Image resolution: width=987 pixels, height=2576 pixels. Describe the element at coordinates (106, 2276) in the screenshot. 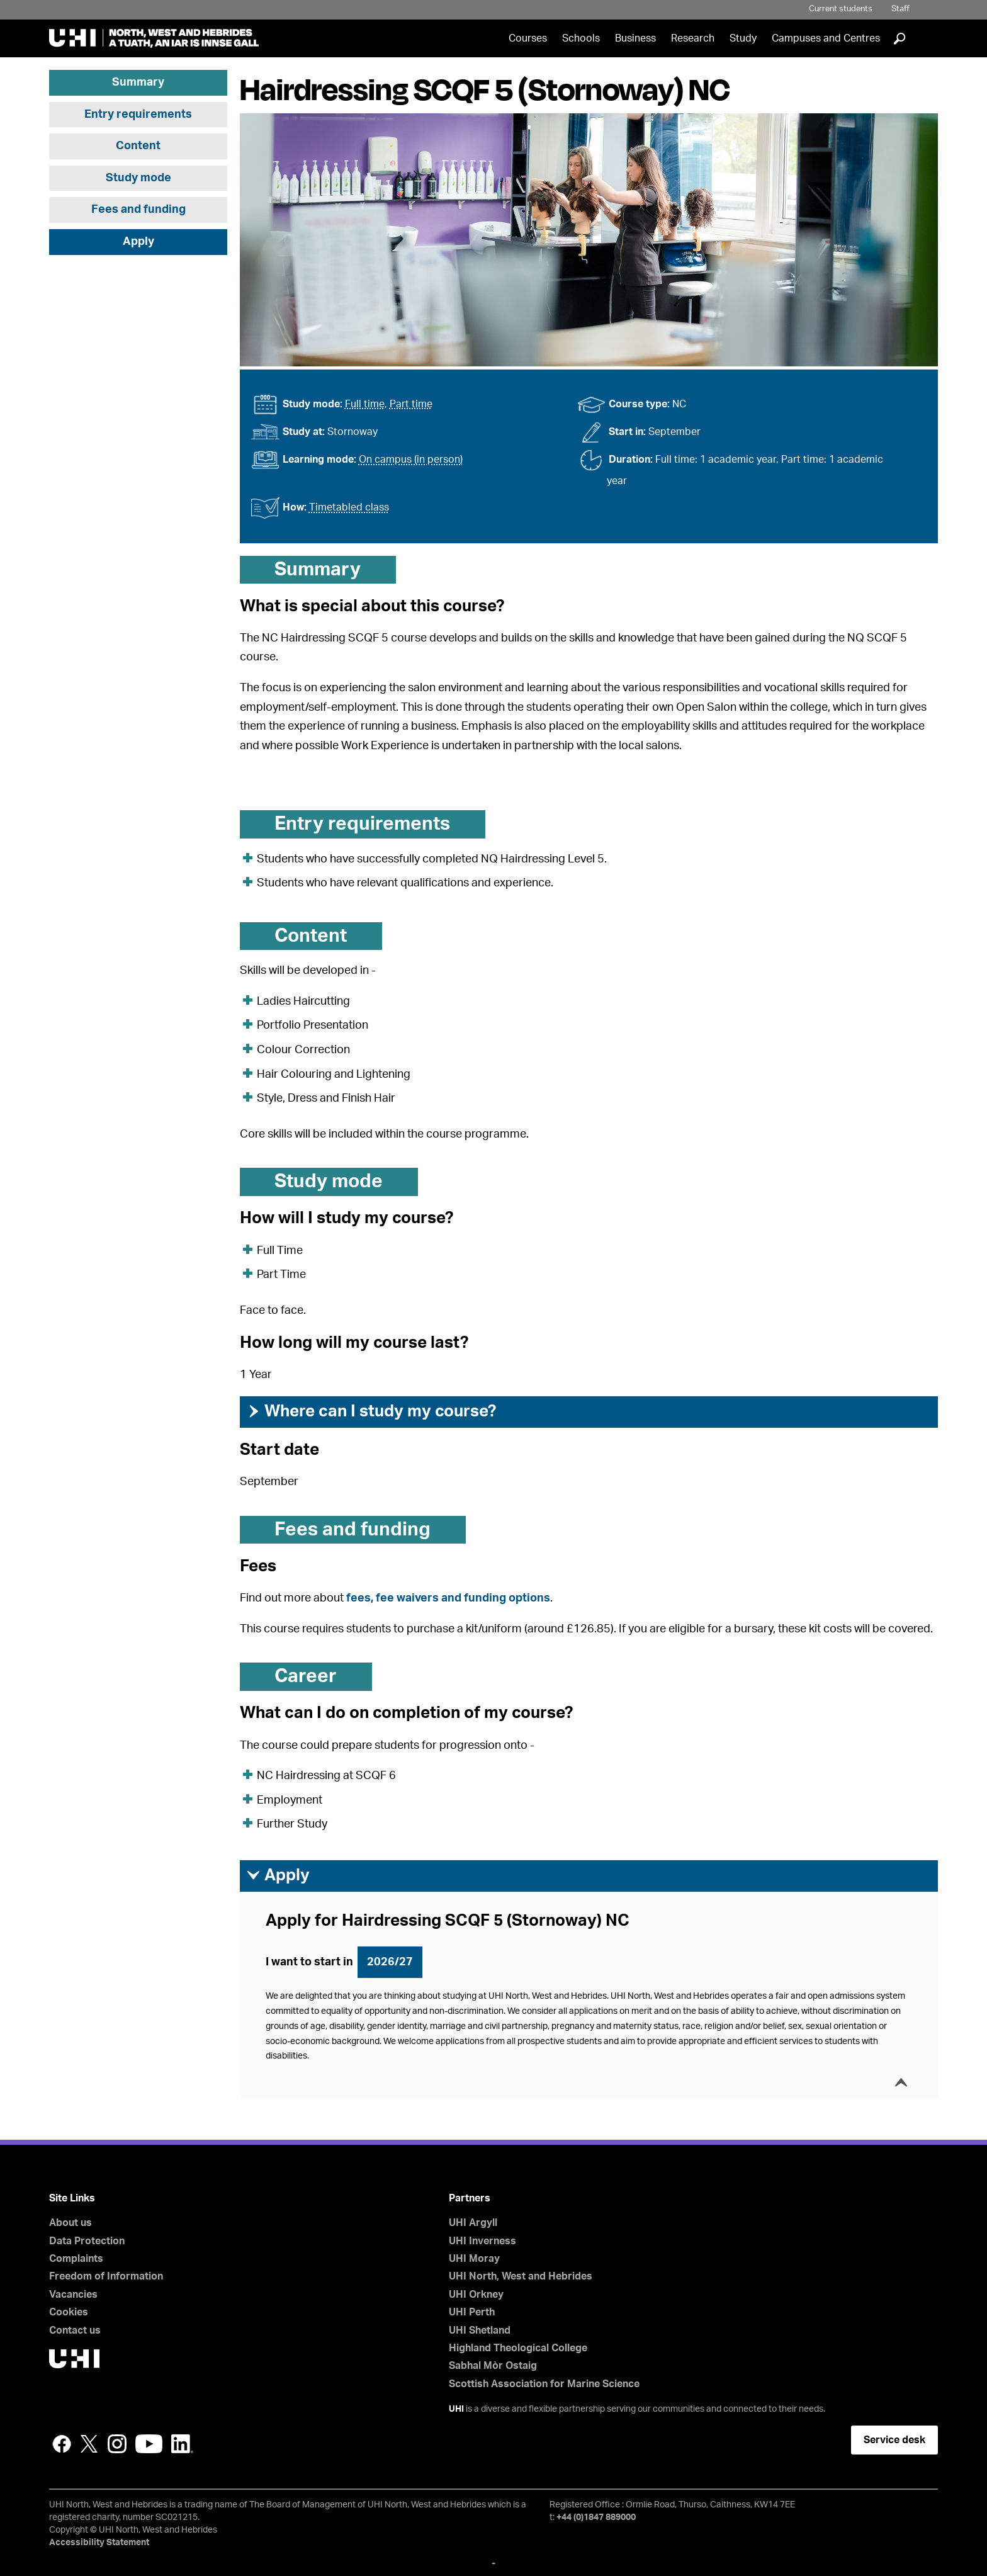

I see `Freedom of Information` at that location.